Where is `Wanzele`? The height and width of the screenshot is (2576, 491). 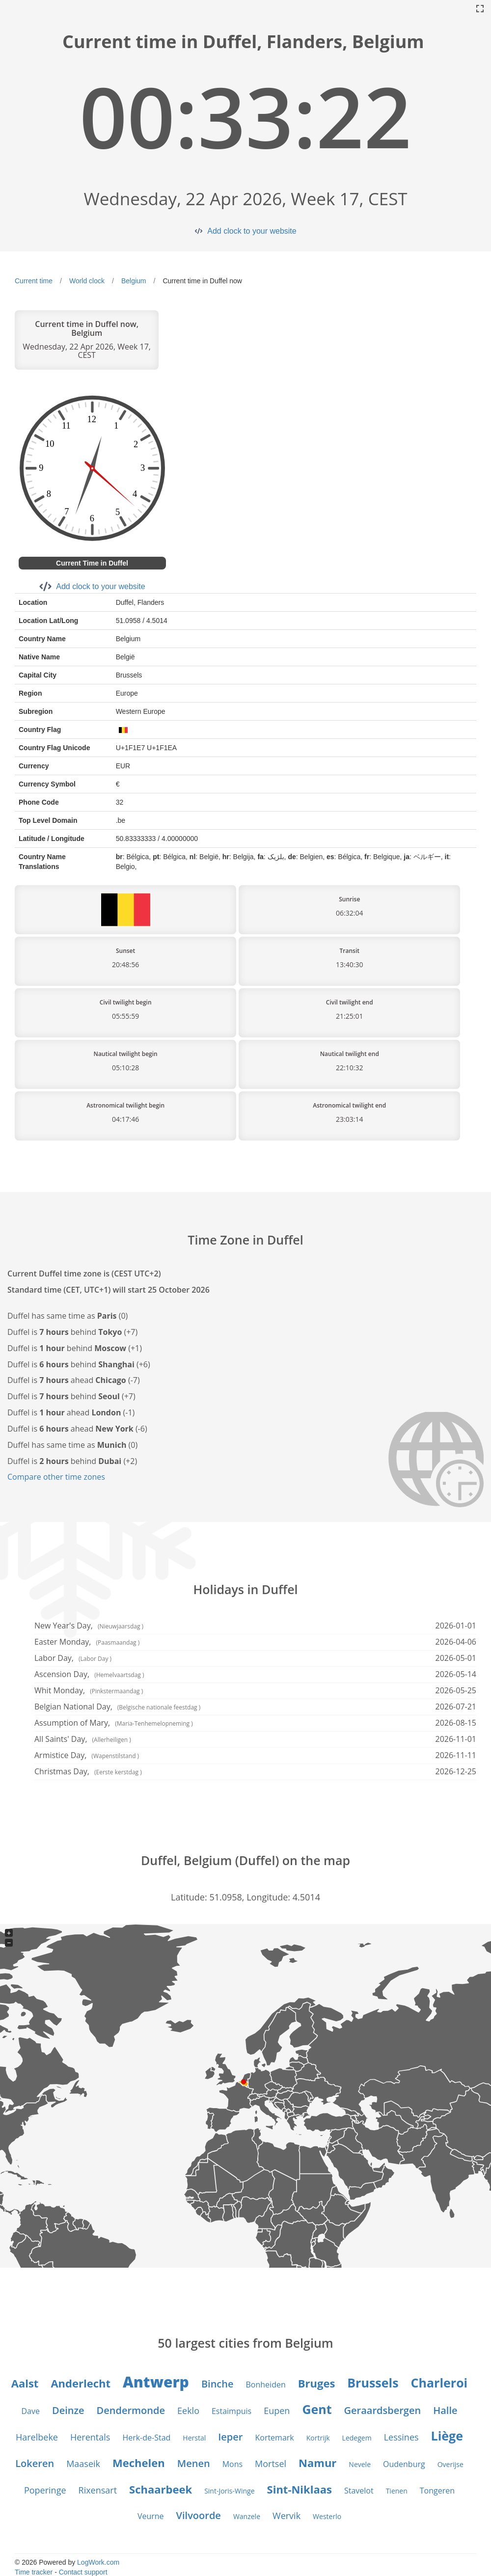 Wanzele is located at coordinates (246, 2516).